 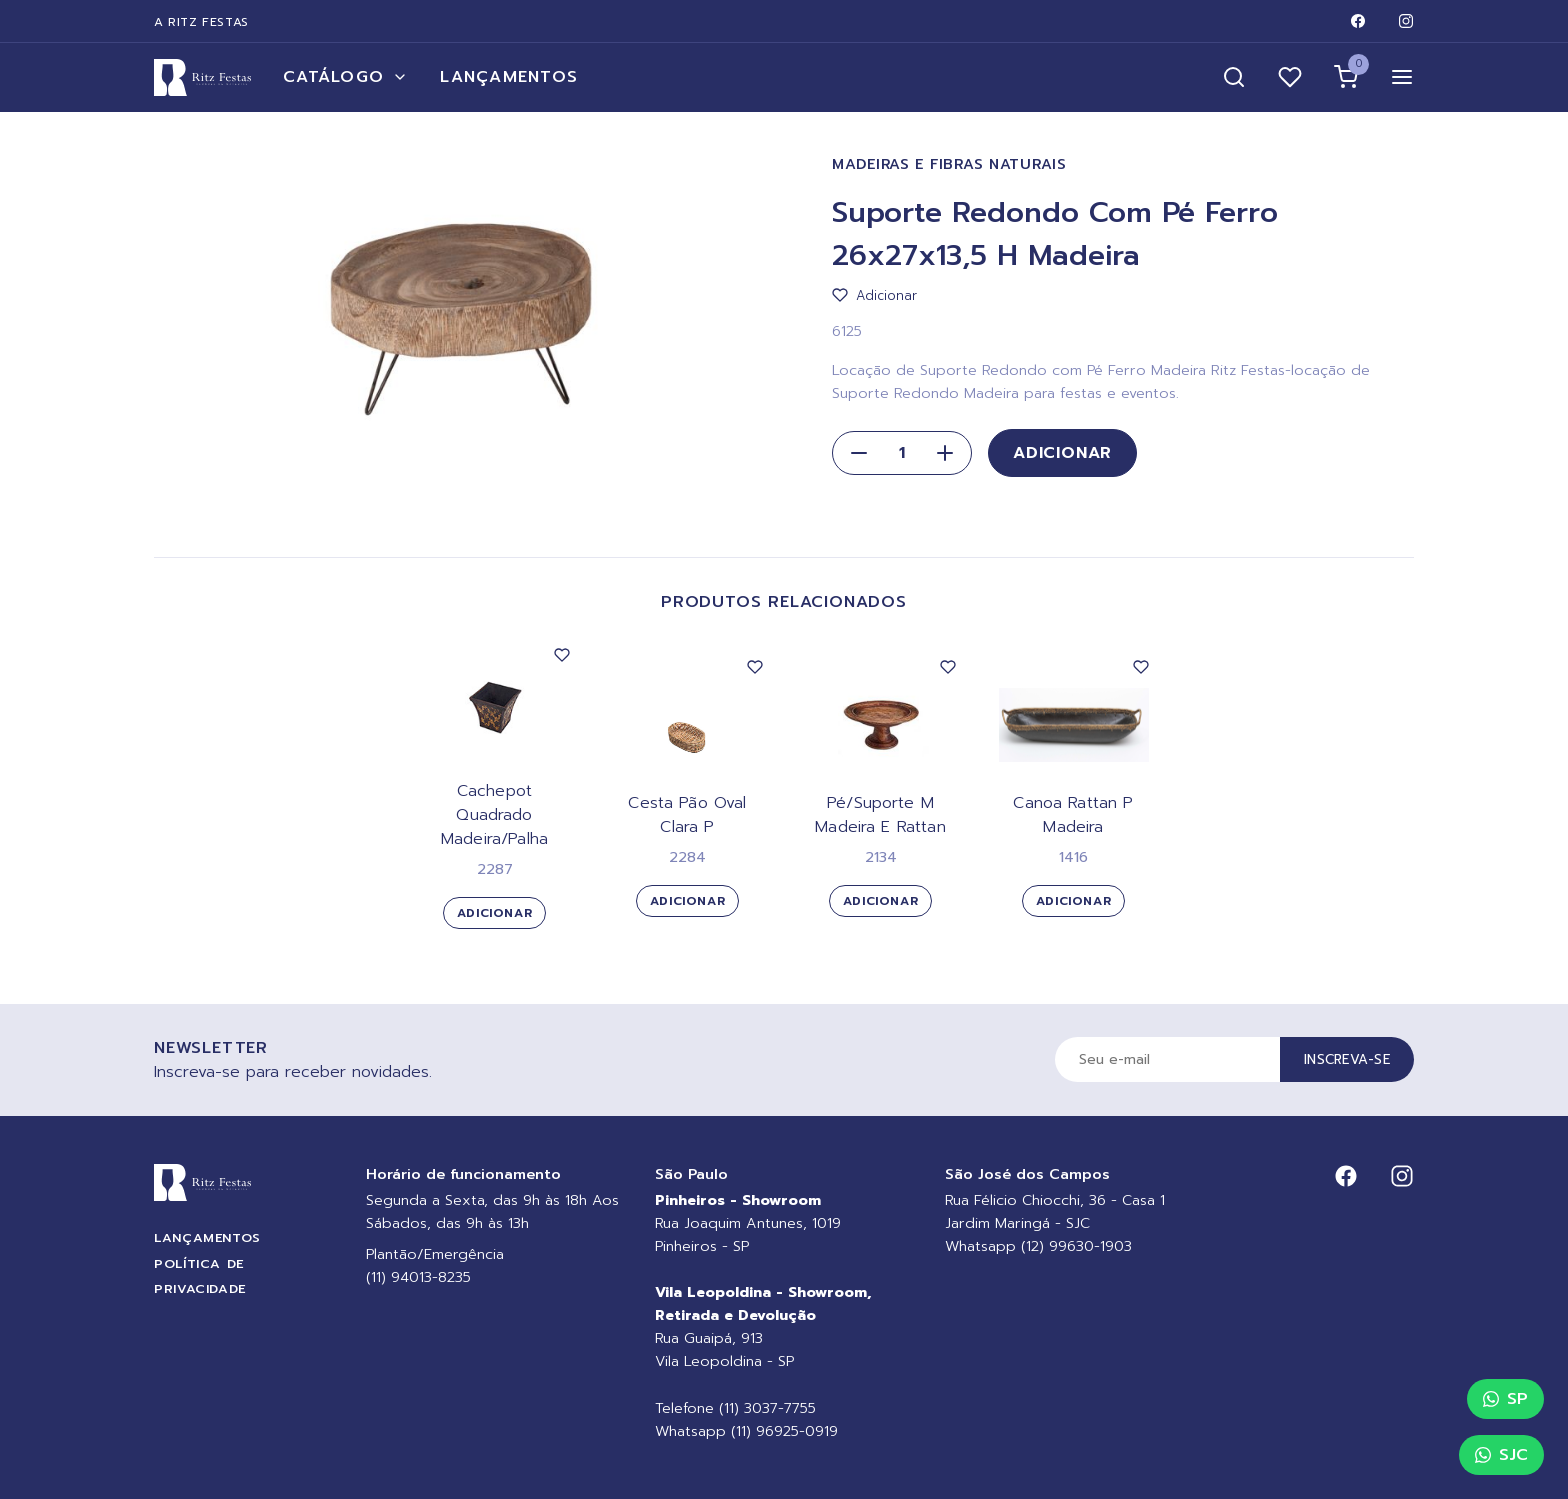 I want to click on Madeiras e Fibras Naturais, so click(x=949, y=164).